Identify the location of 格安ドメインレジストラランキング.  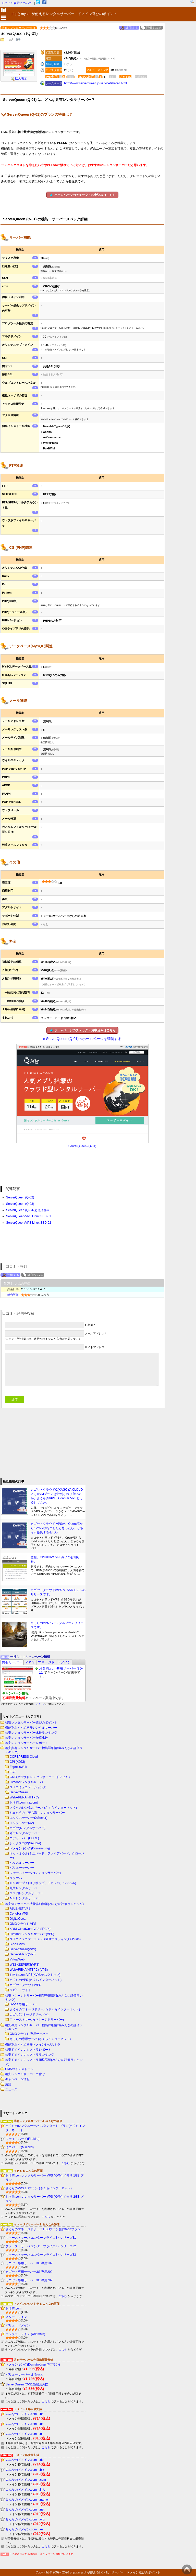
(29, 2055).